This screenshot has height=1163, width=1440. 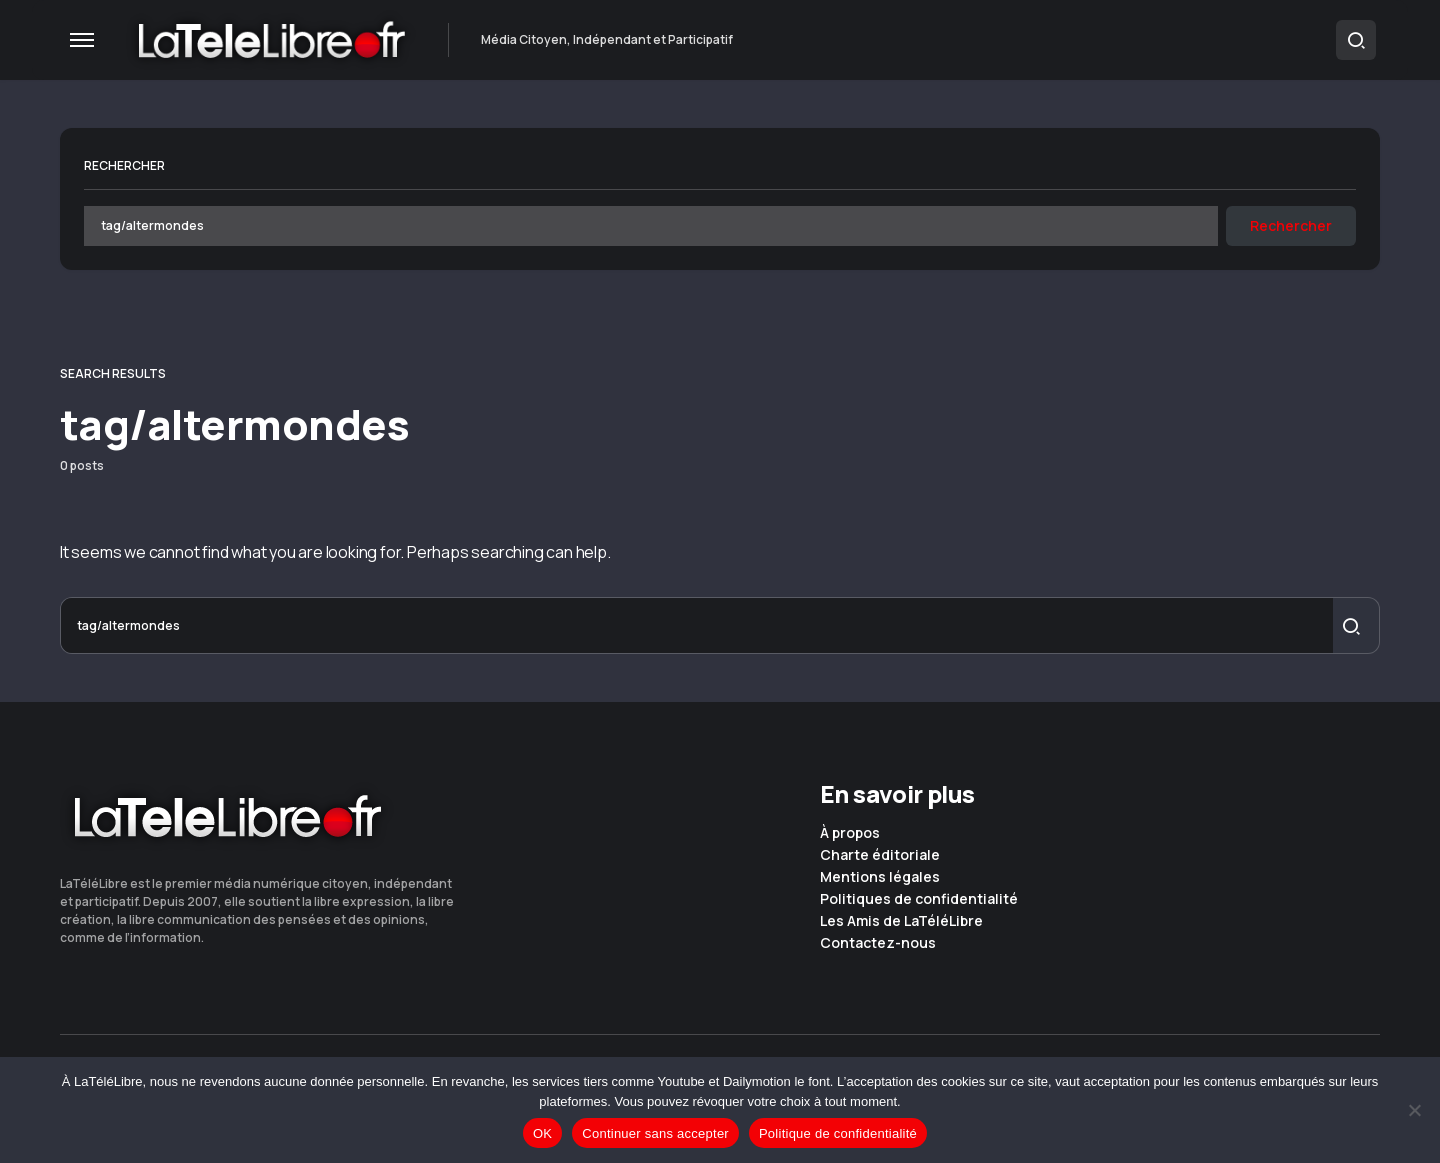 I want to click on [Continuer sans accepter], so click(x=1415, y=1110).